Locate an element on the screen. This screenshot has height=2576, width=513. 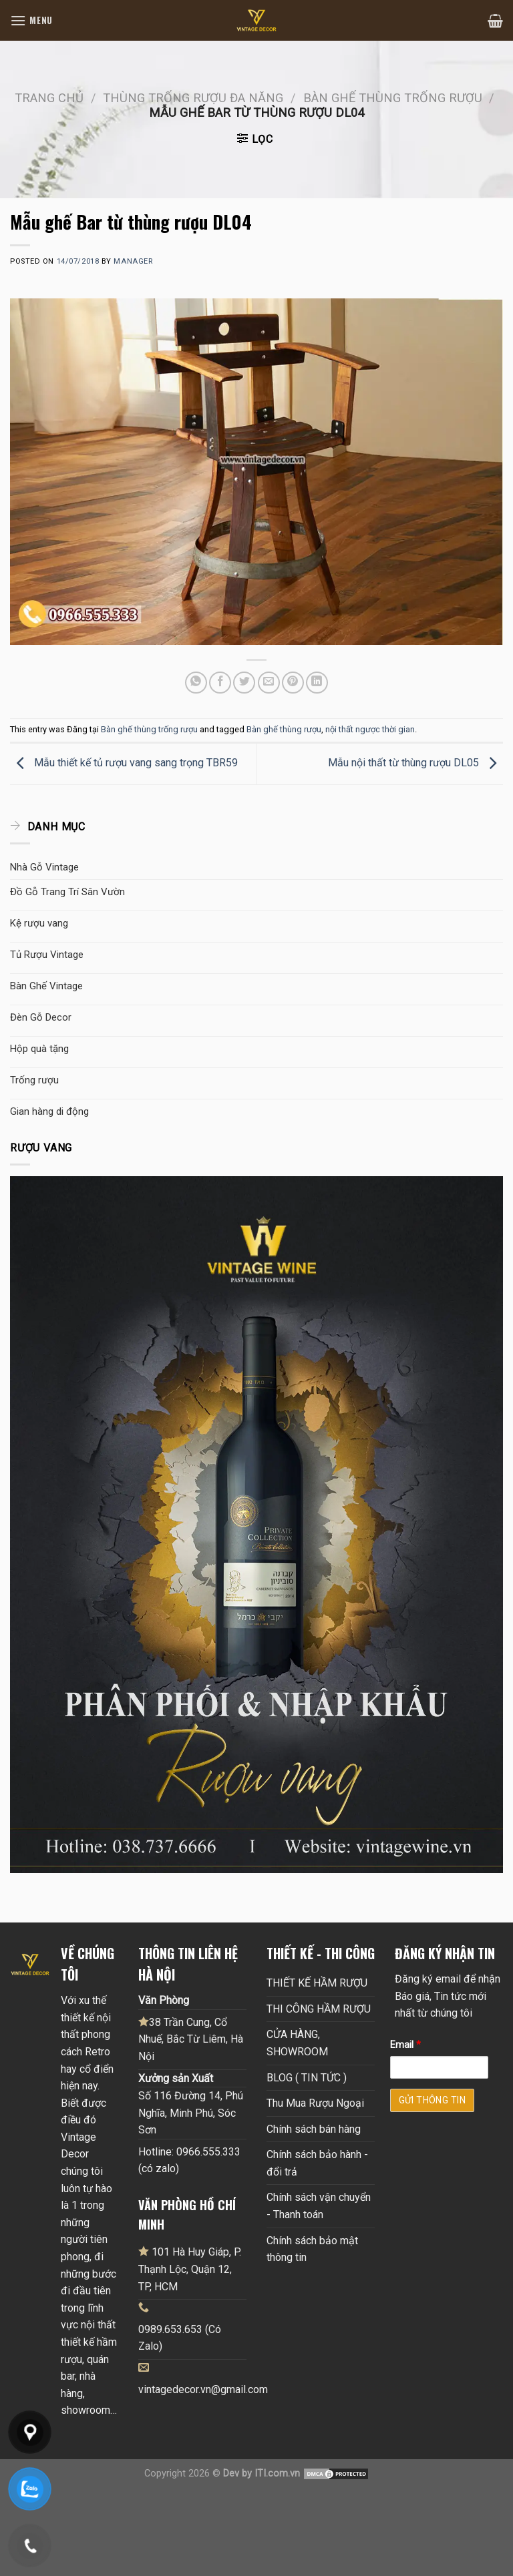
Chính sách vận chuyển - Thanh toán is located at coordinates (319, 2206).